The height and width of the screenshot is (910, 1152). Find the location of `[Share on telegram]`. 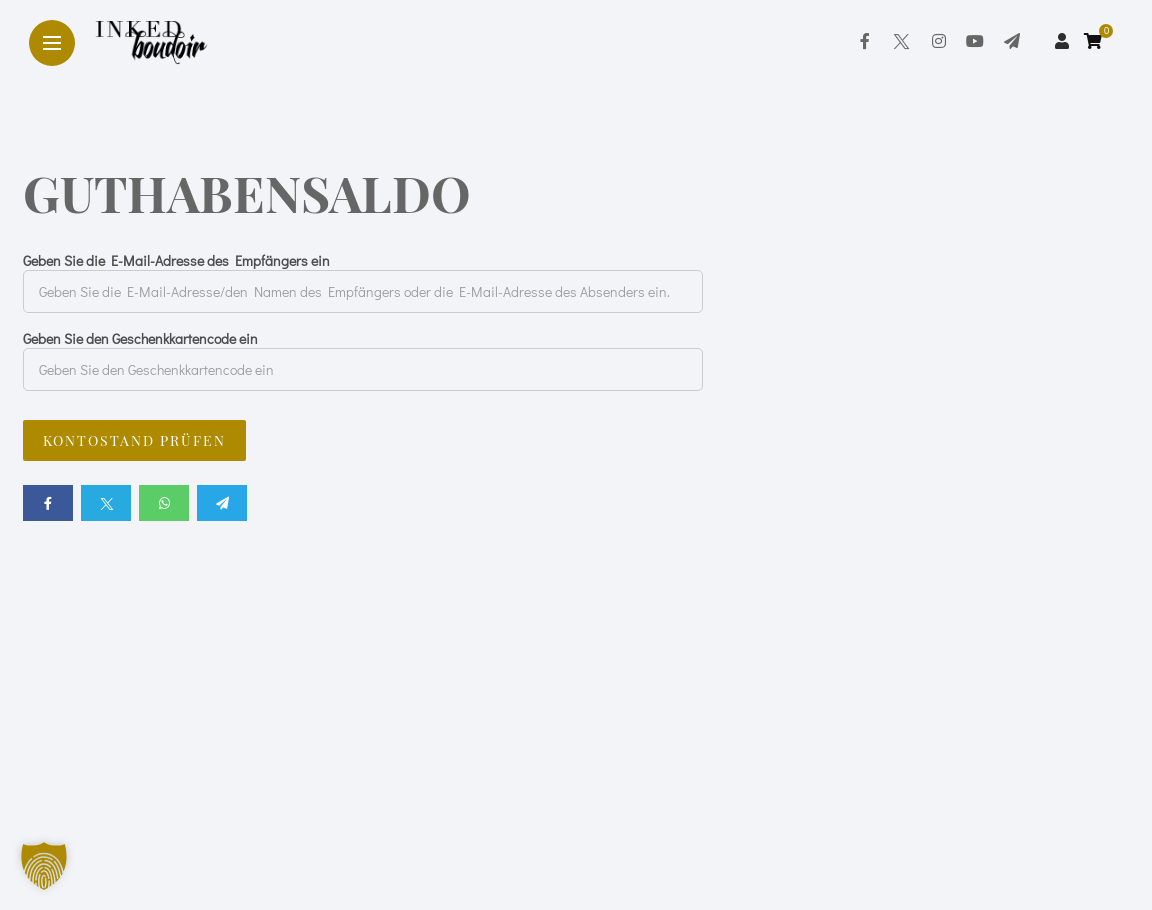

[Share on telegram] is located at coordinates (222, 503).